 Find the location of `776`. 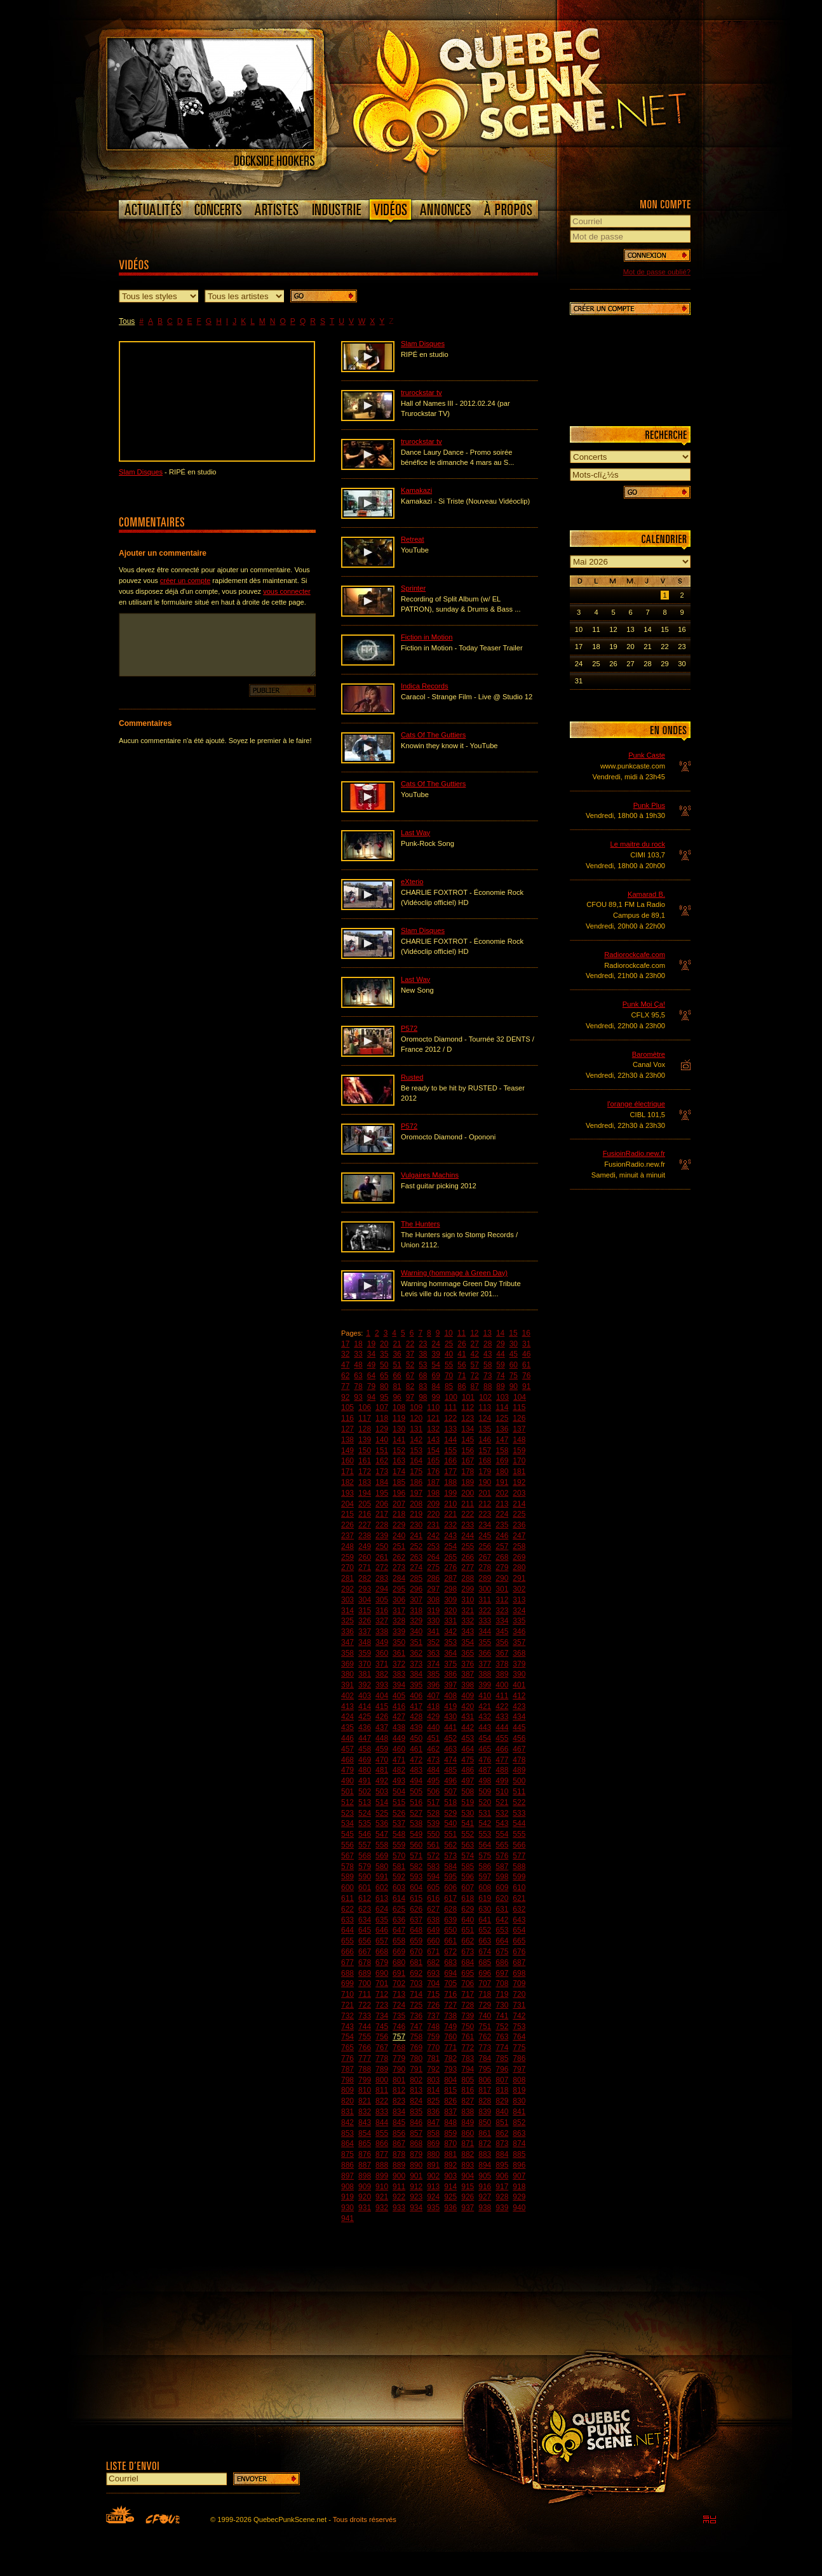

776 is located at coordinates (347, 2058).